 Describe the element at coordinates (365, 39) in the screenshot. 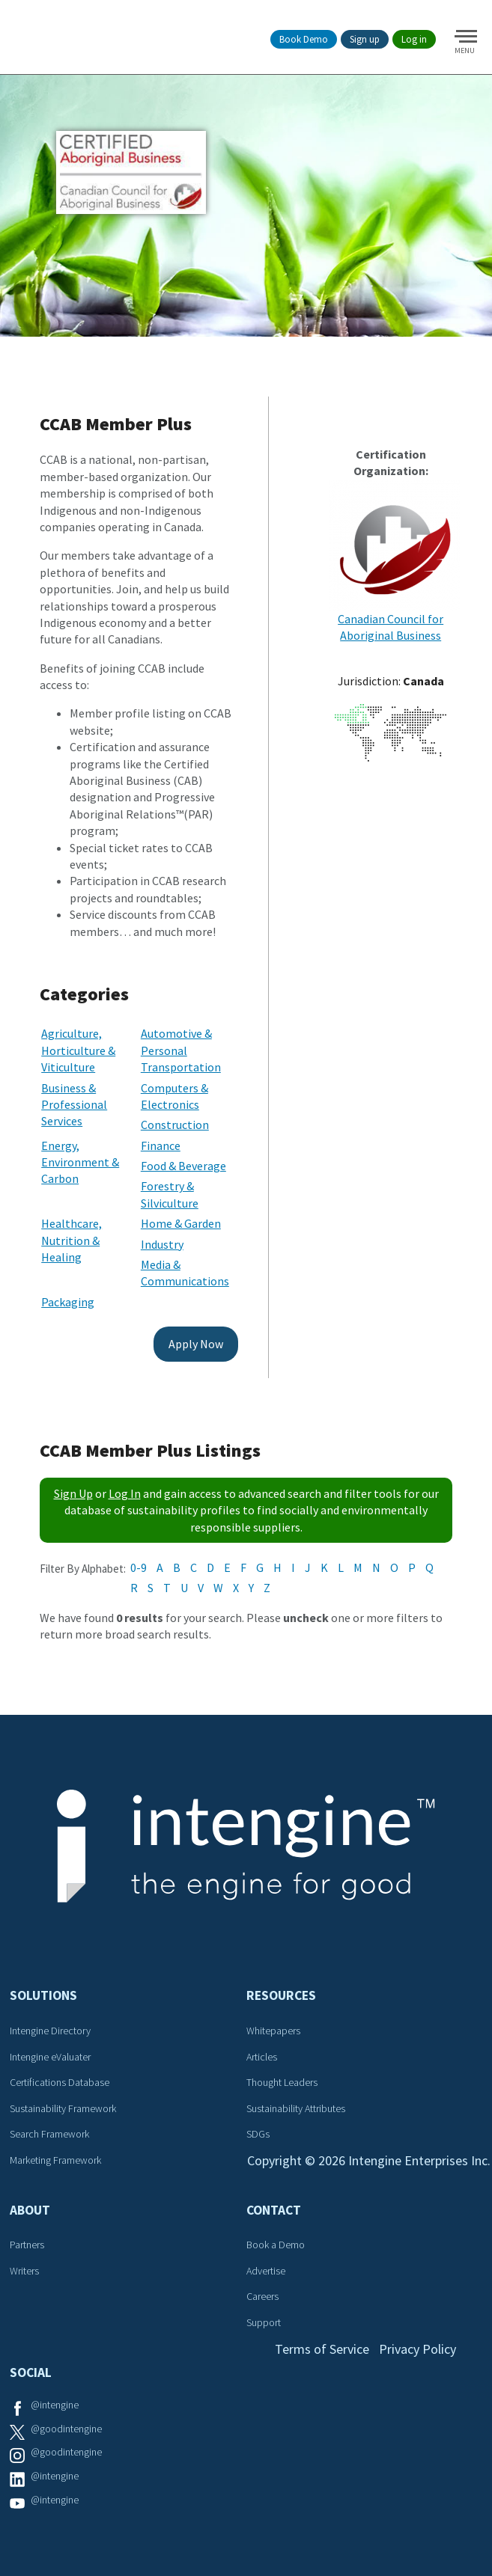

I see `Sign up` at that location.